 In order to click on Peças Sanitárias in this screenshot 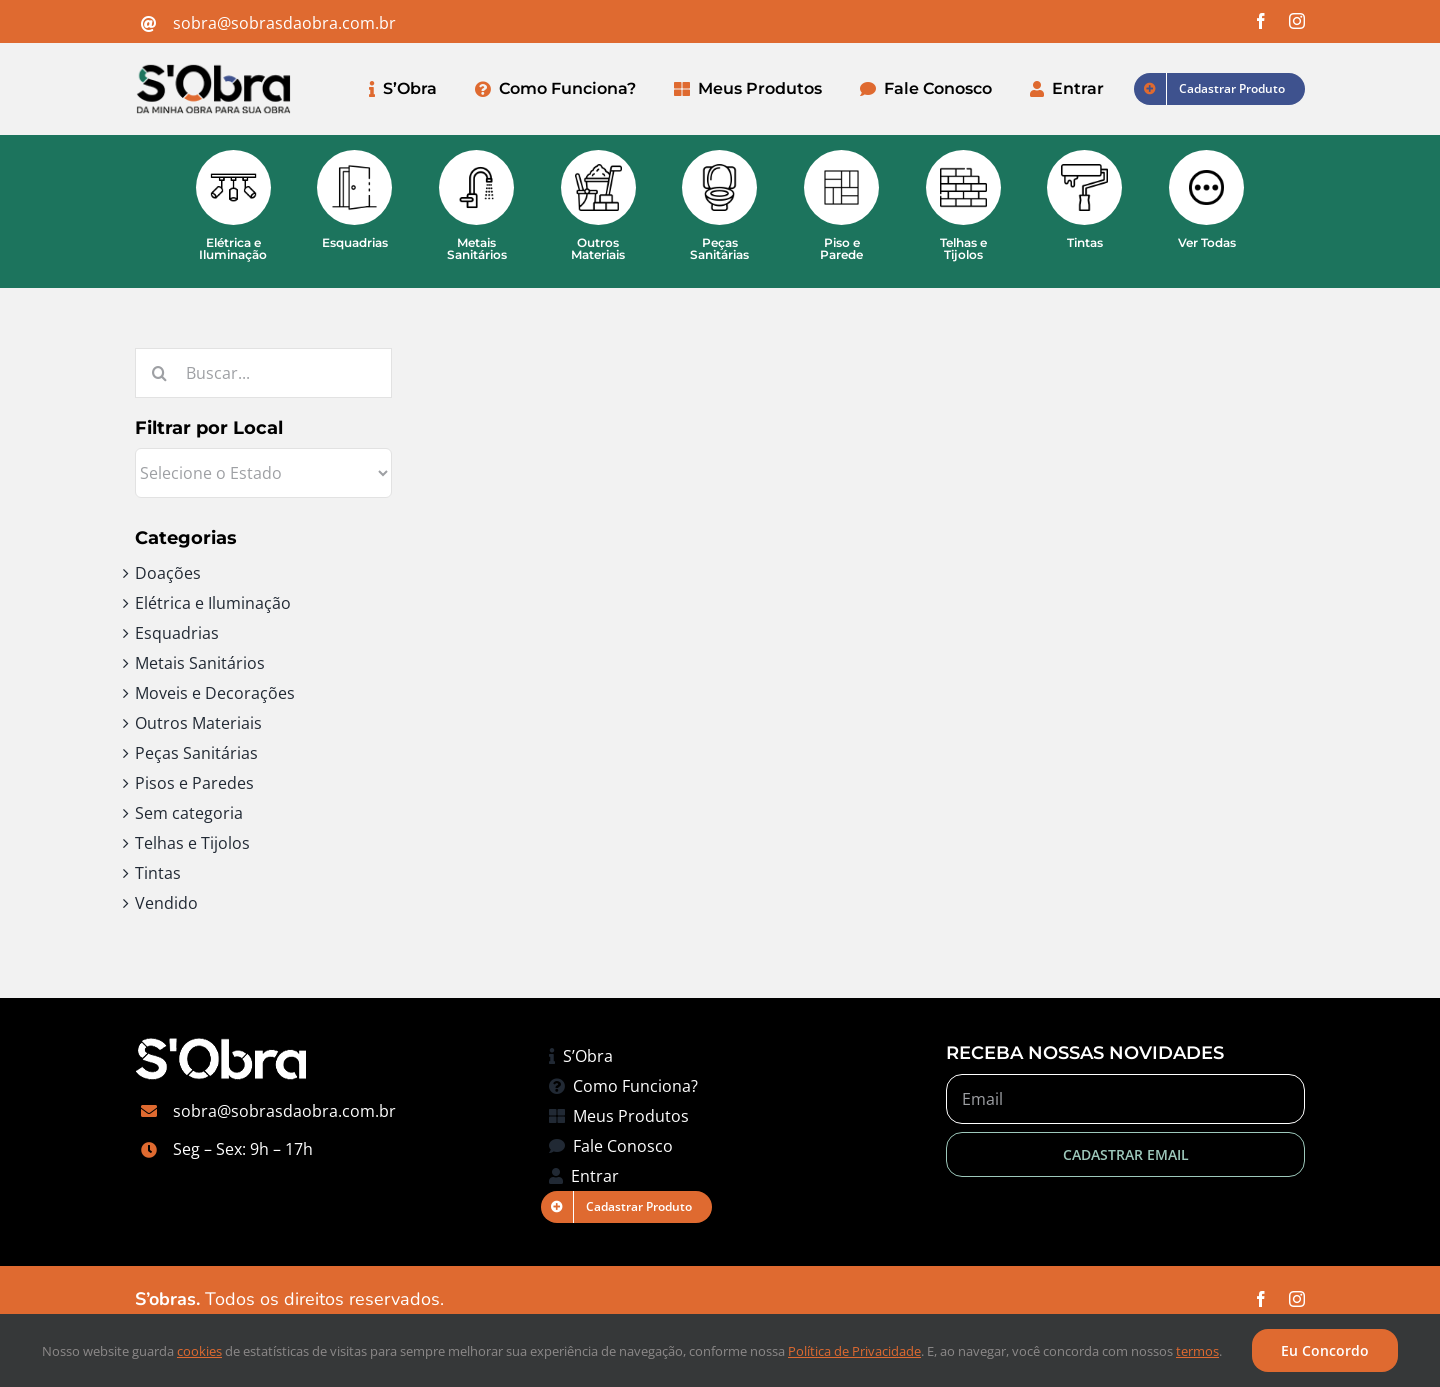, I will do `click(196, 753)`.